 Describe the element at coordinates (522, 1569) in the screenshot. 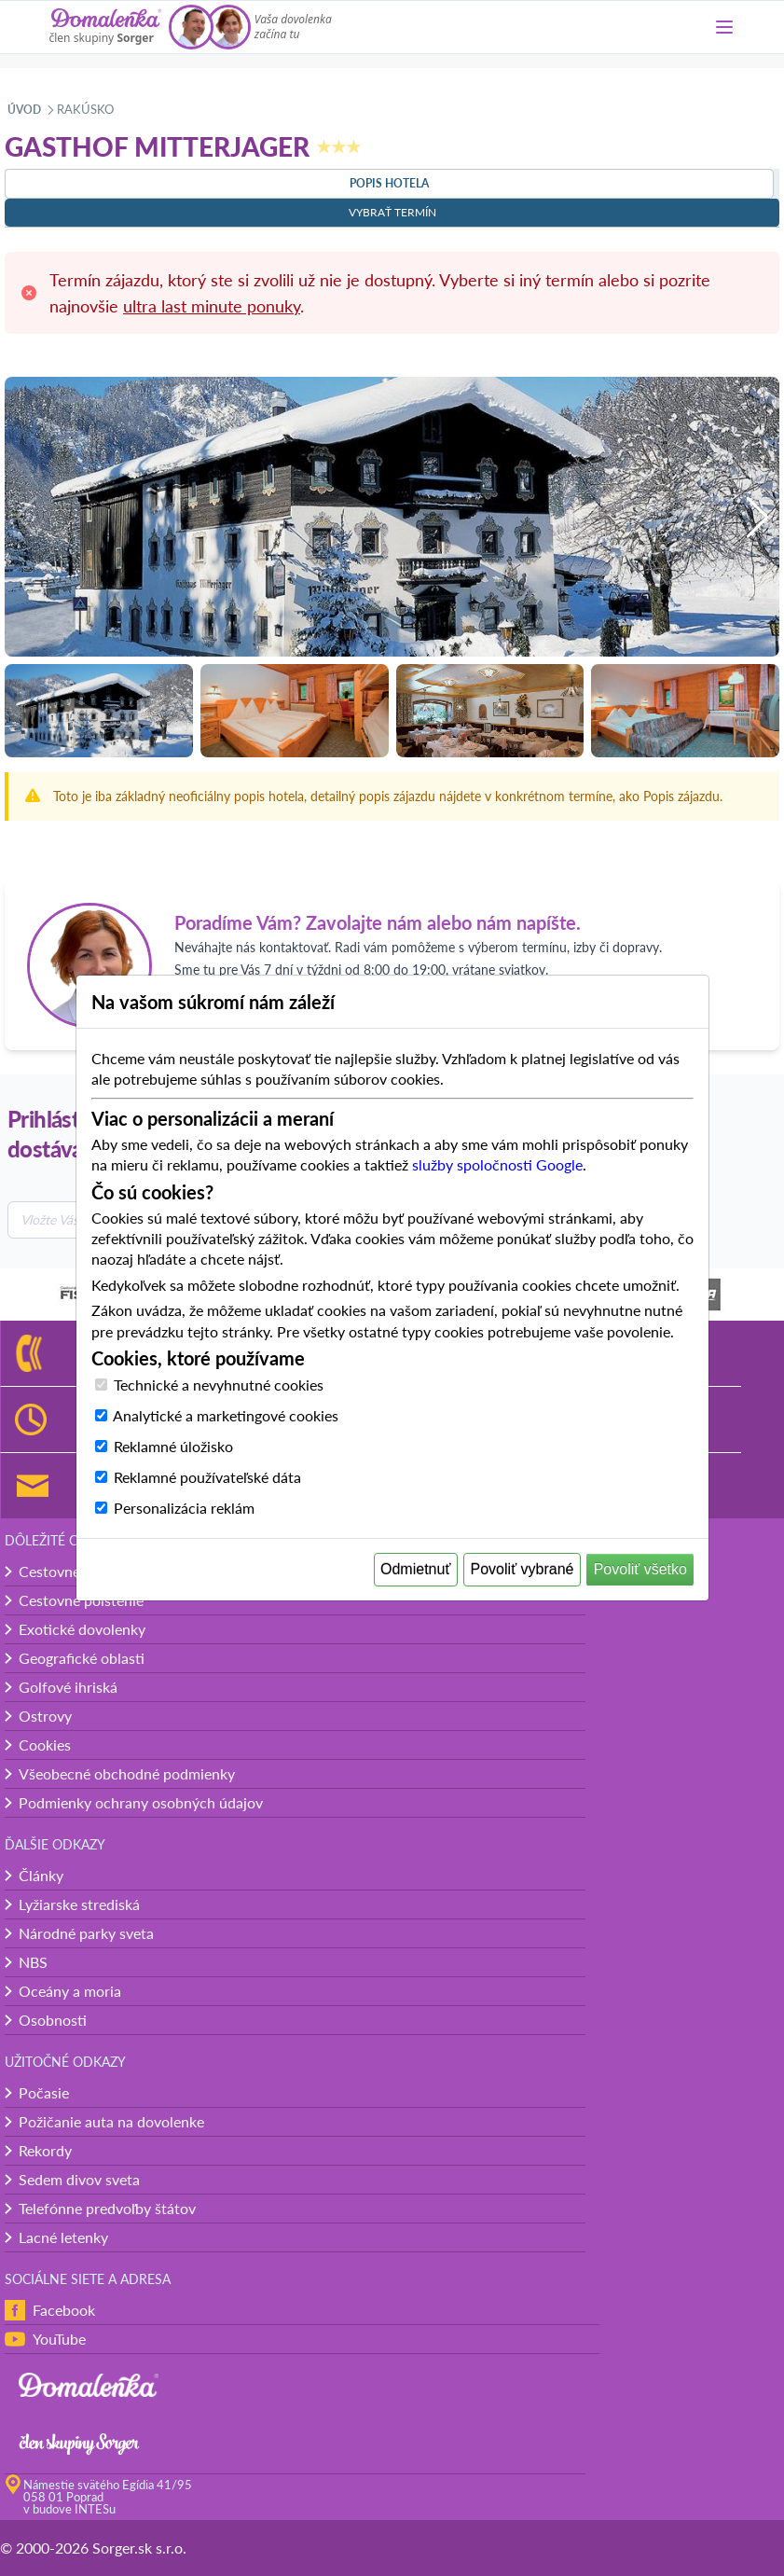

I see `Povoliť vybrané` at that location.